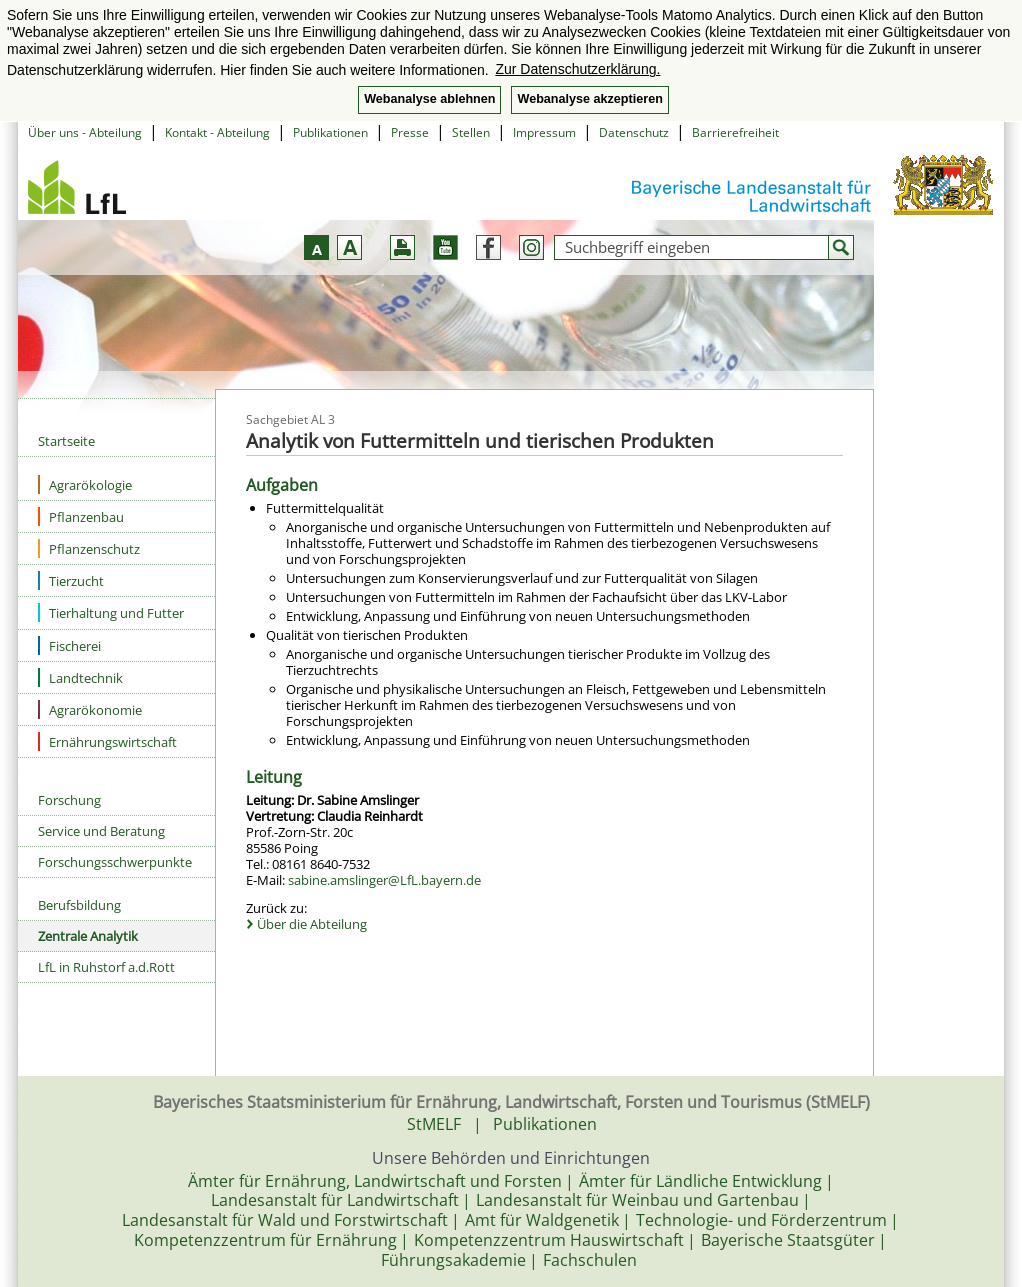 This screenshot has width=1022, height=1287. Describe the element at coordinates (66, 441) in the screenshot. I see `Startseite` at that location.